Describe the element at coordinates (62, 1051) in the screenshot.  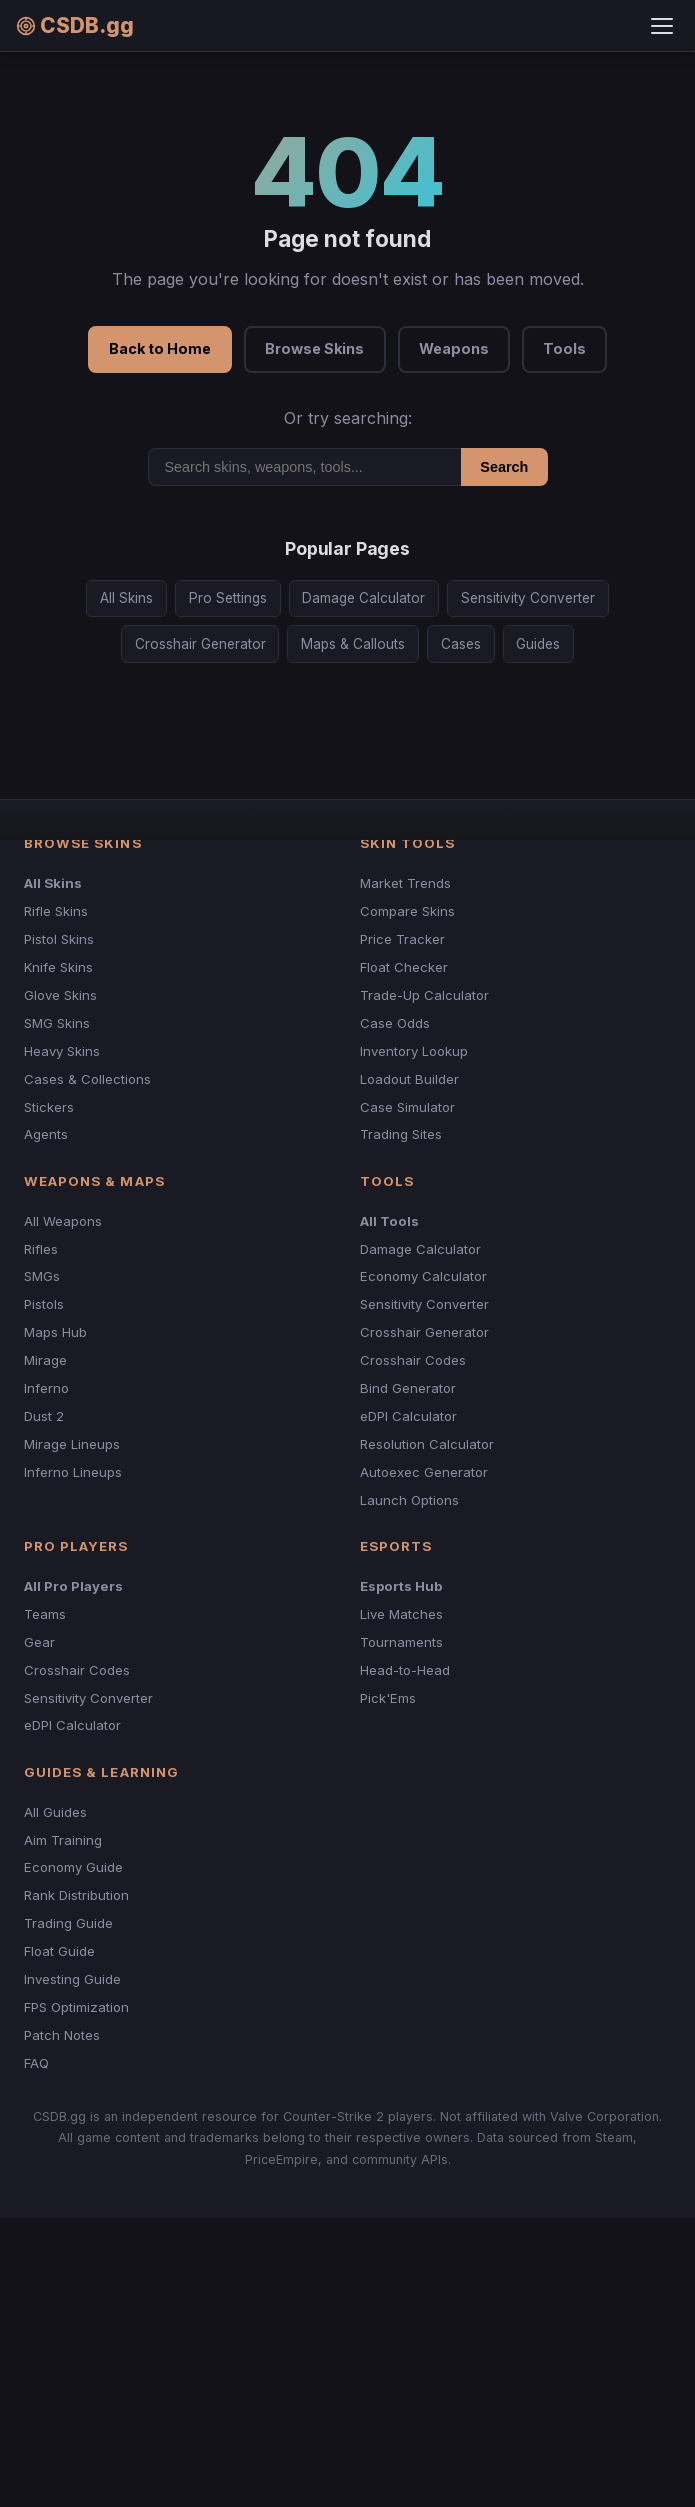
I see `Heavy Skins` at that location.